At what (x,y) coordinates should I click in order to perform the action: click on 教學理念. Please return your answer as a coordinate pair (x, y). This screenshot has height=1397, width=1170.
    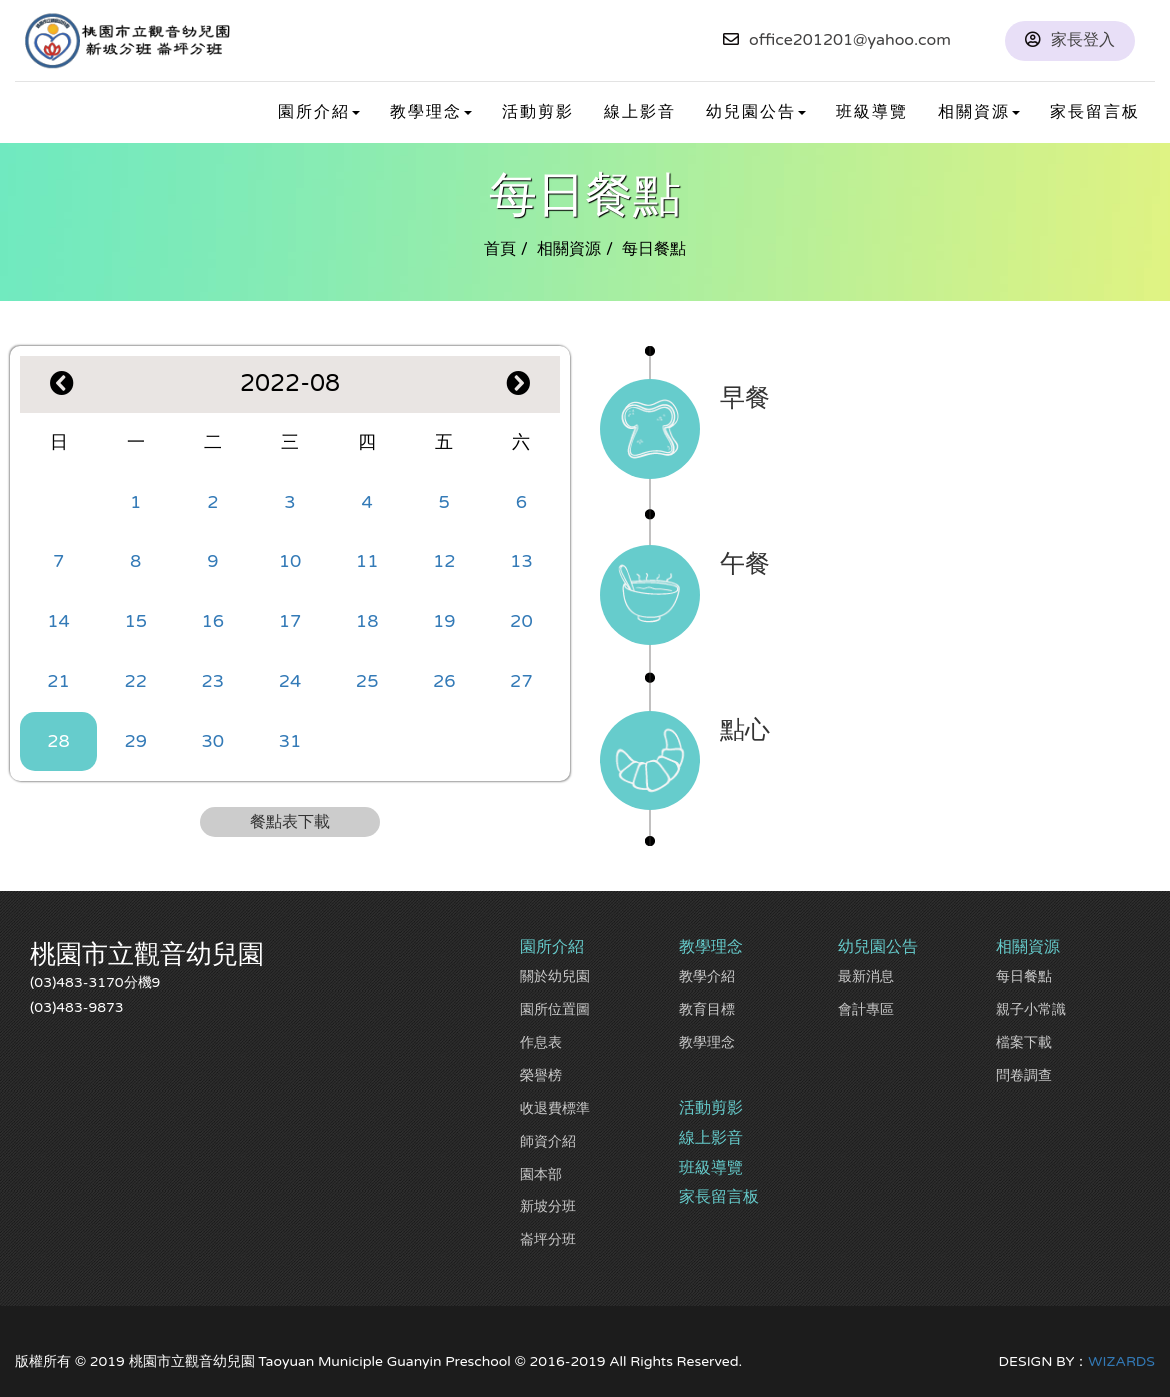
    Looking at the image, I should click on (707, 1042).